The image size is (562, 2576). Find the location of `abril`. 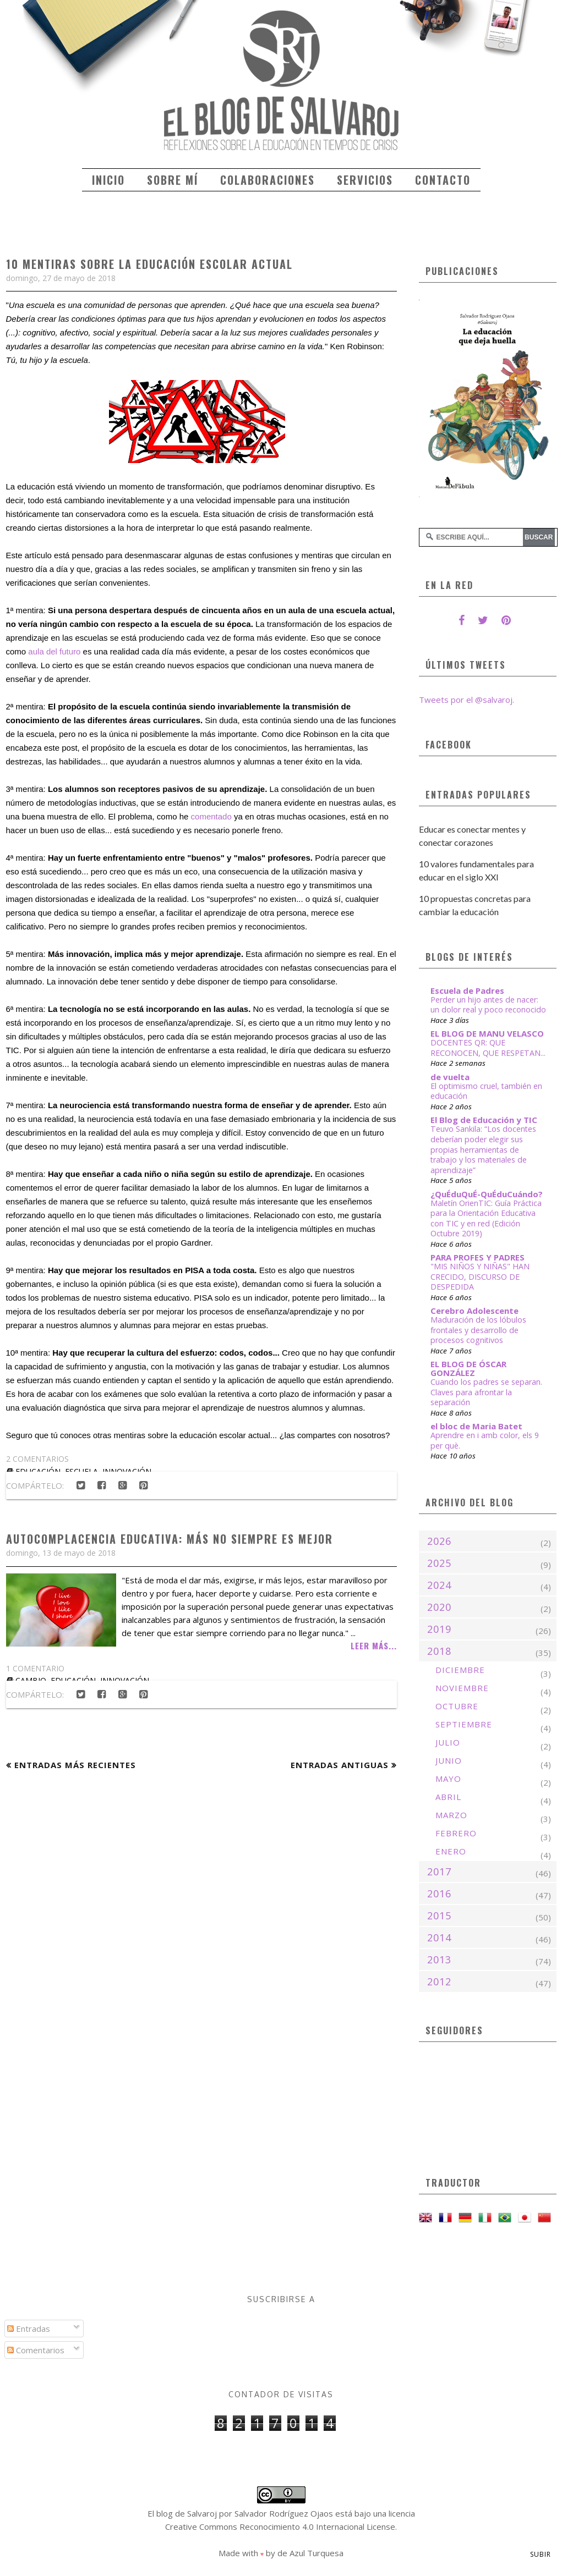

abril is located at coordinates (448, 1796).